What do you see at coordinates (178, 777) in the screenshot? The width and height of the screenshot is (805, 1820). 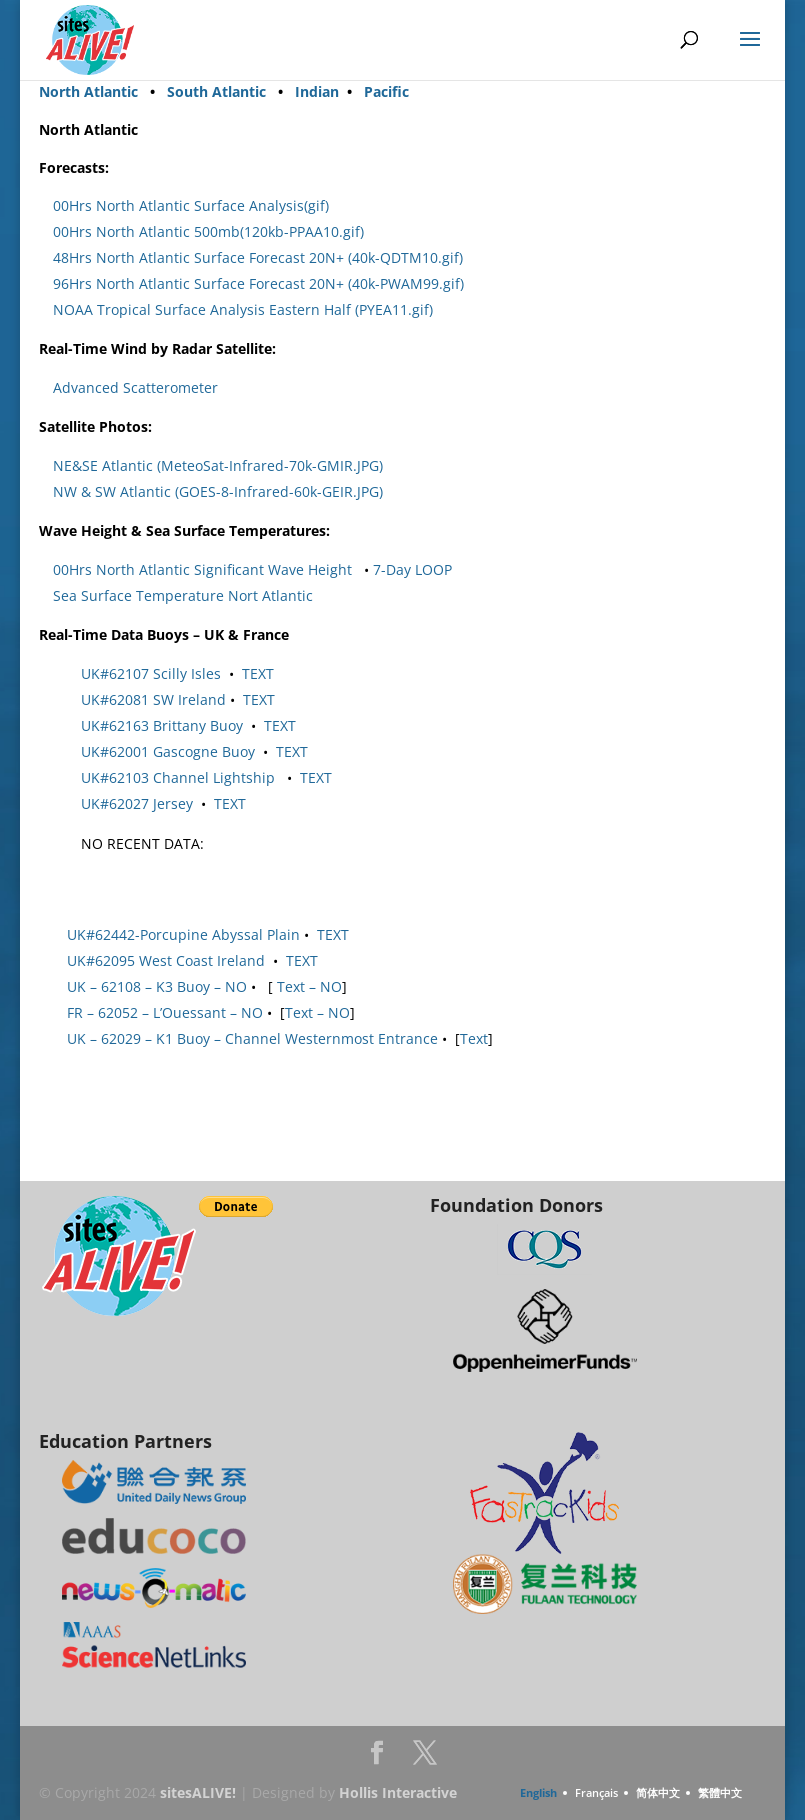 I see `UK#62103 Channel Lightship` at bounding box center [178, 777].